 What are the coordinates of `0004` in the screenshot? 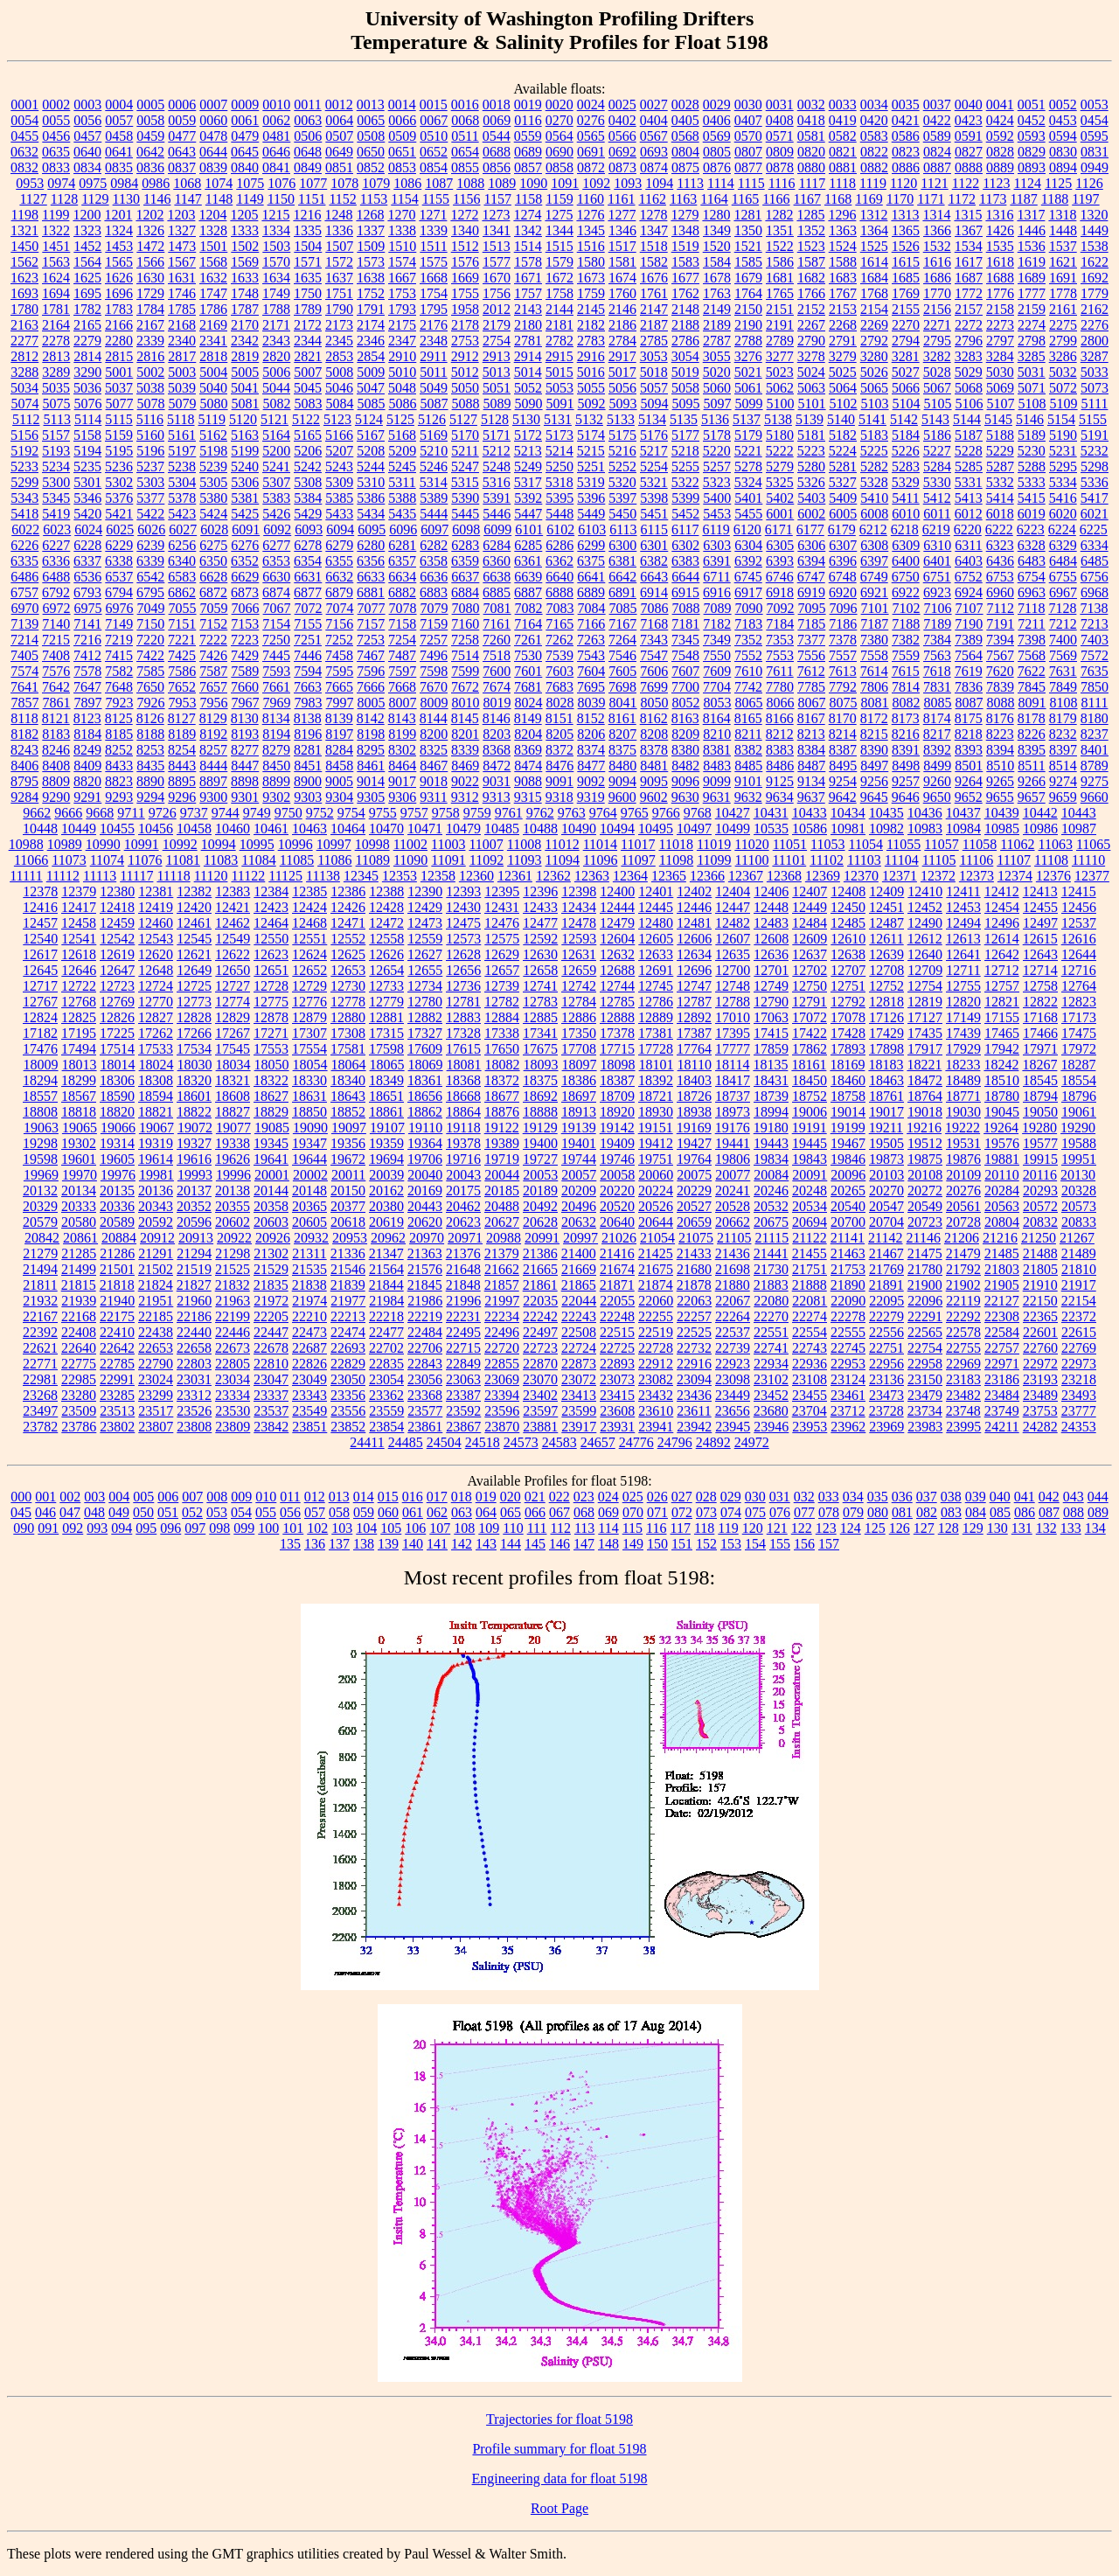 It's located at (119, 104).